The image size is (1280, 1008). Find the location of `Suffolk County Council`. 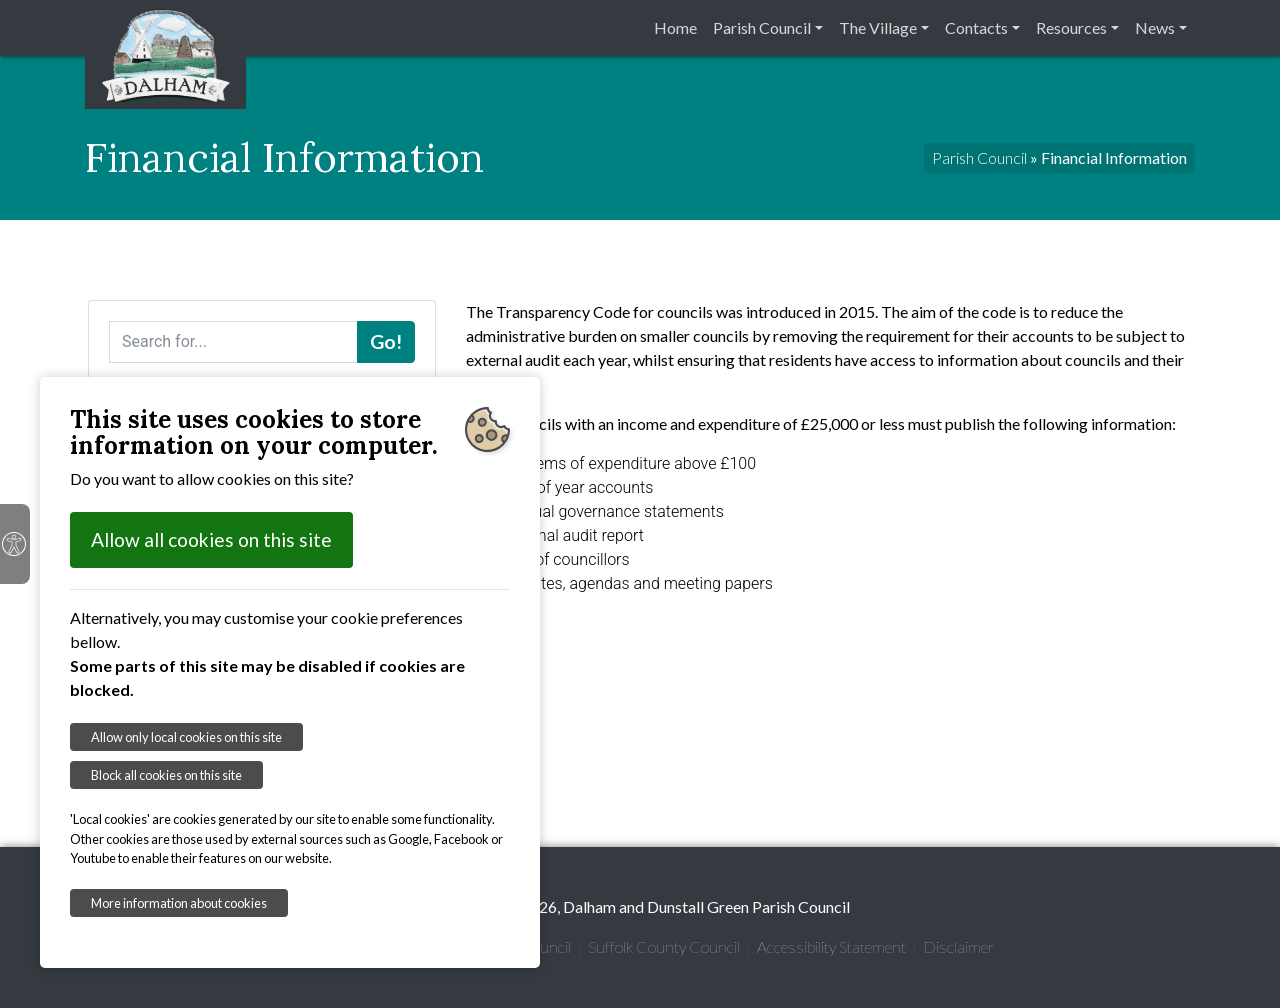

Suffolk County Council is located at coordinates (664, 946).